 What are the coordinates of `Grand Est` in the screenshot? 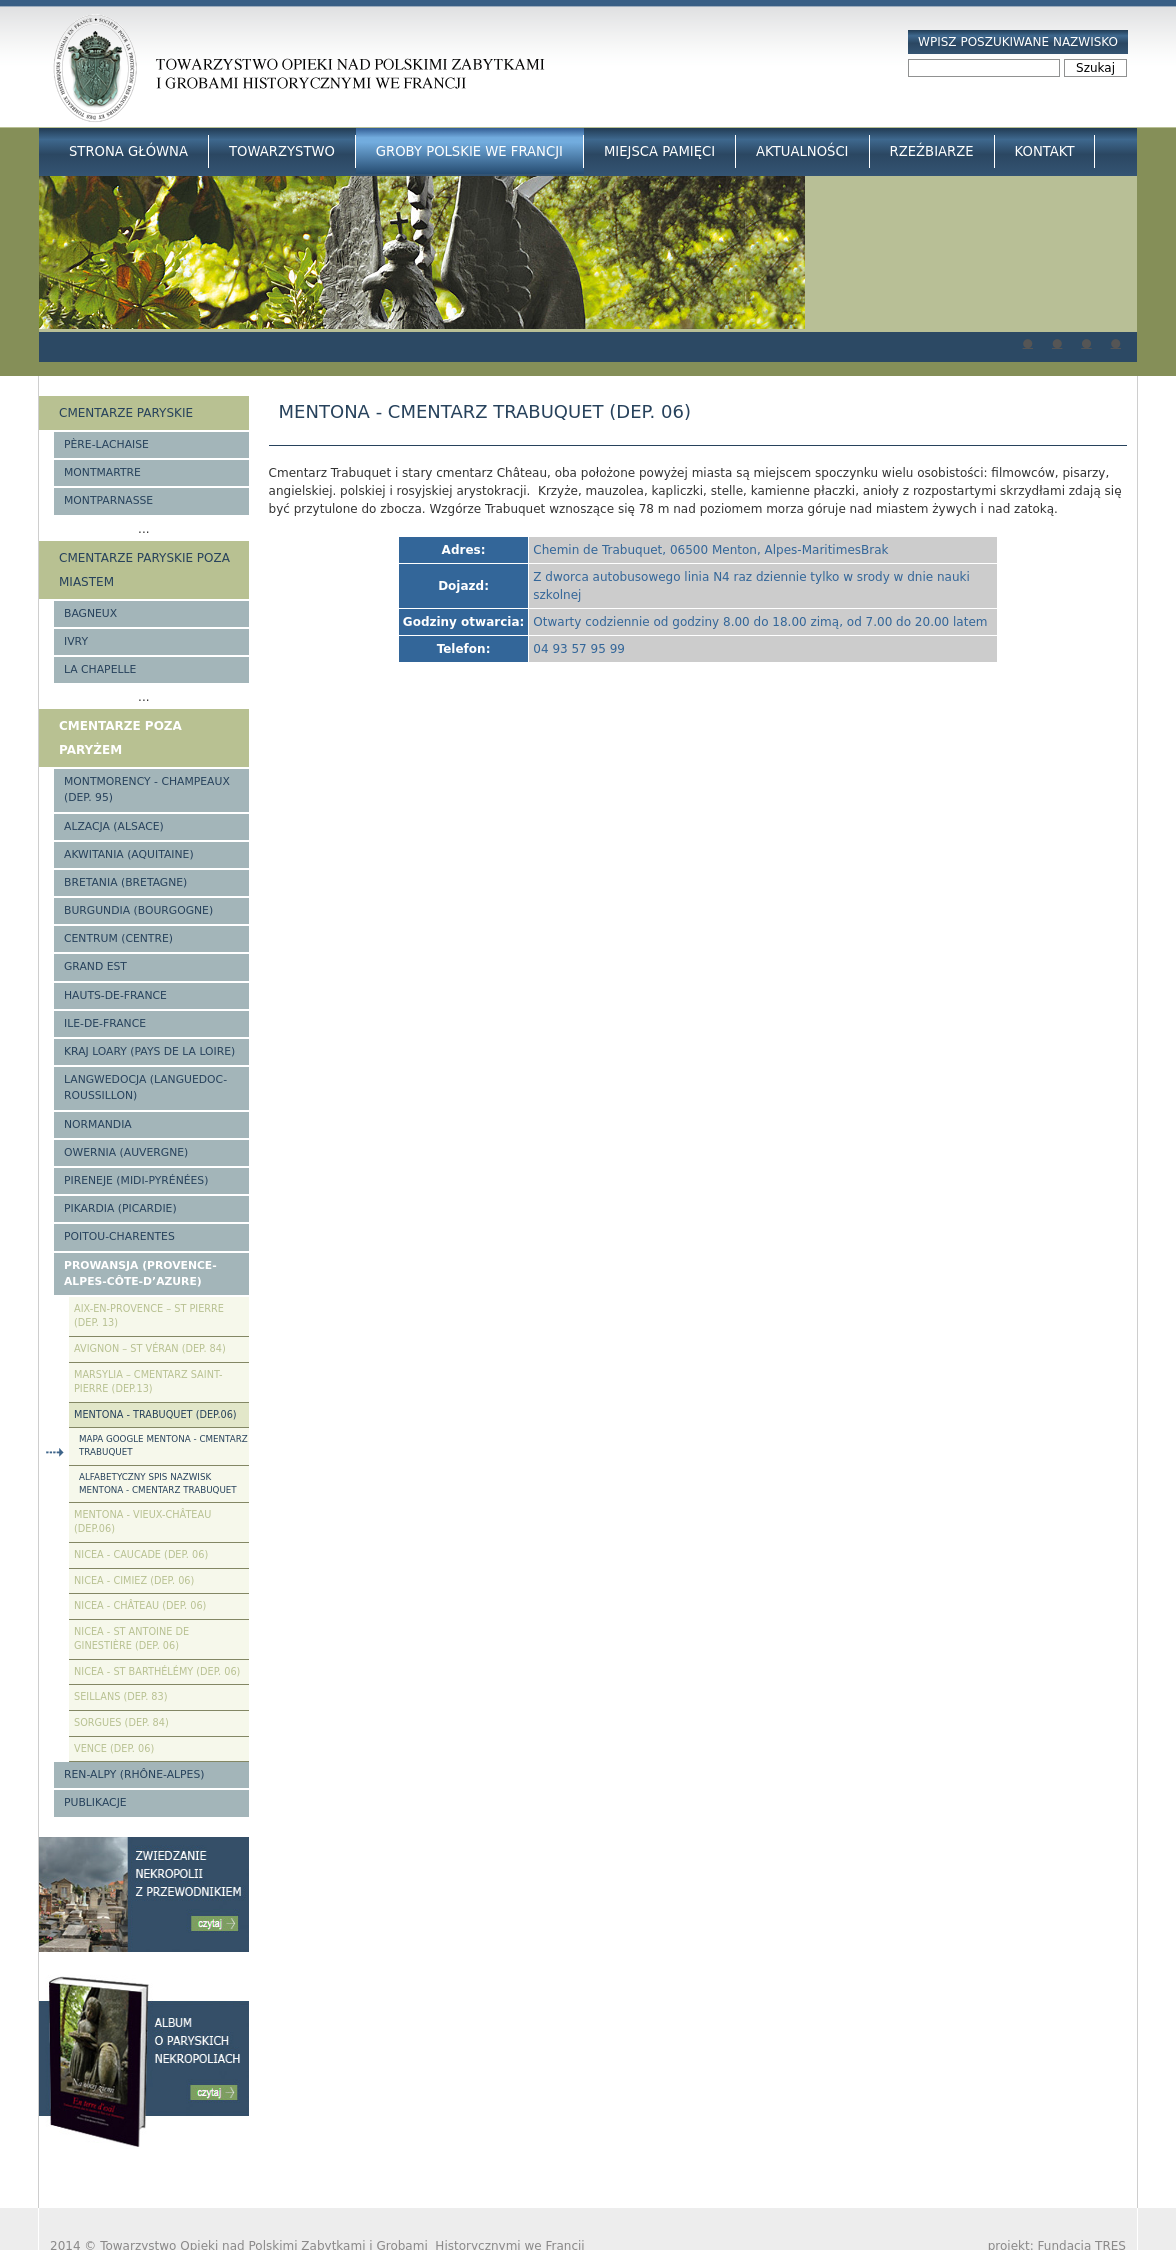 It's located at (95, 966).